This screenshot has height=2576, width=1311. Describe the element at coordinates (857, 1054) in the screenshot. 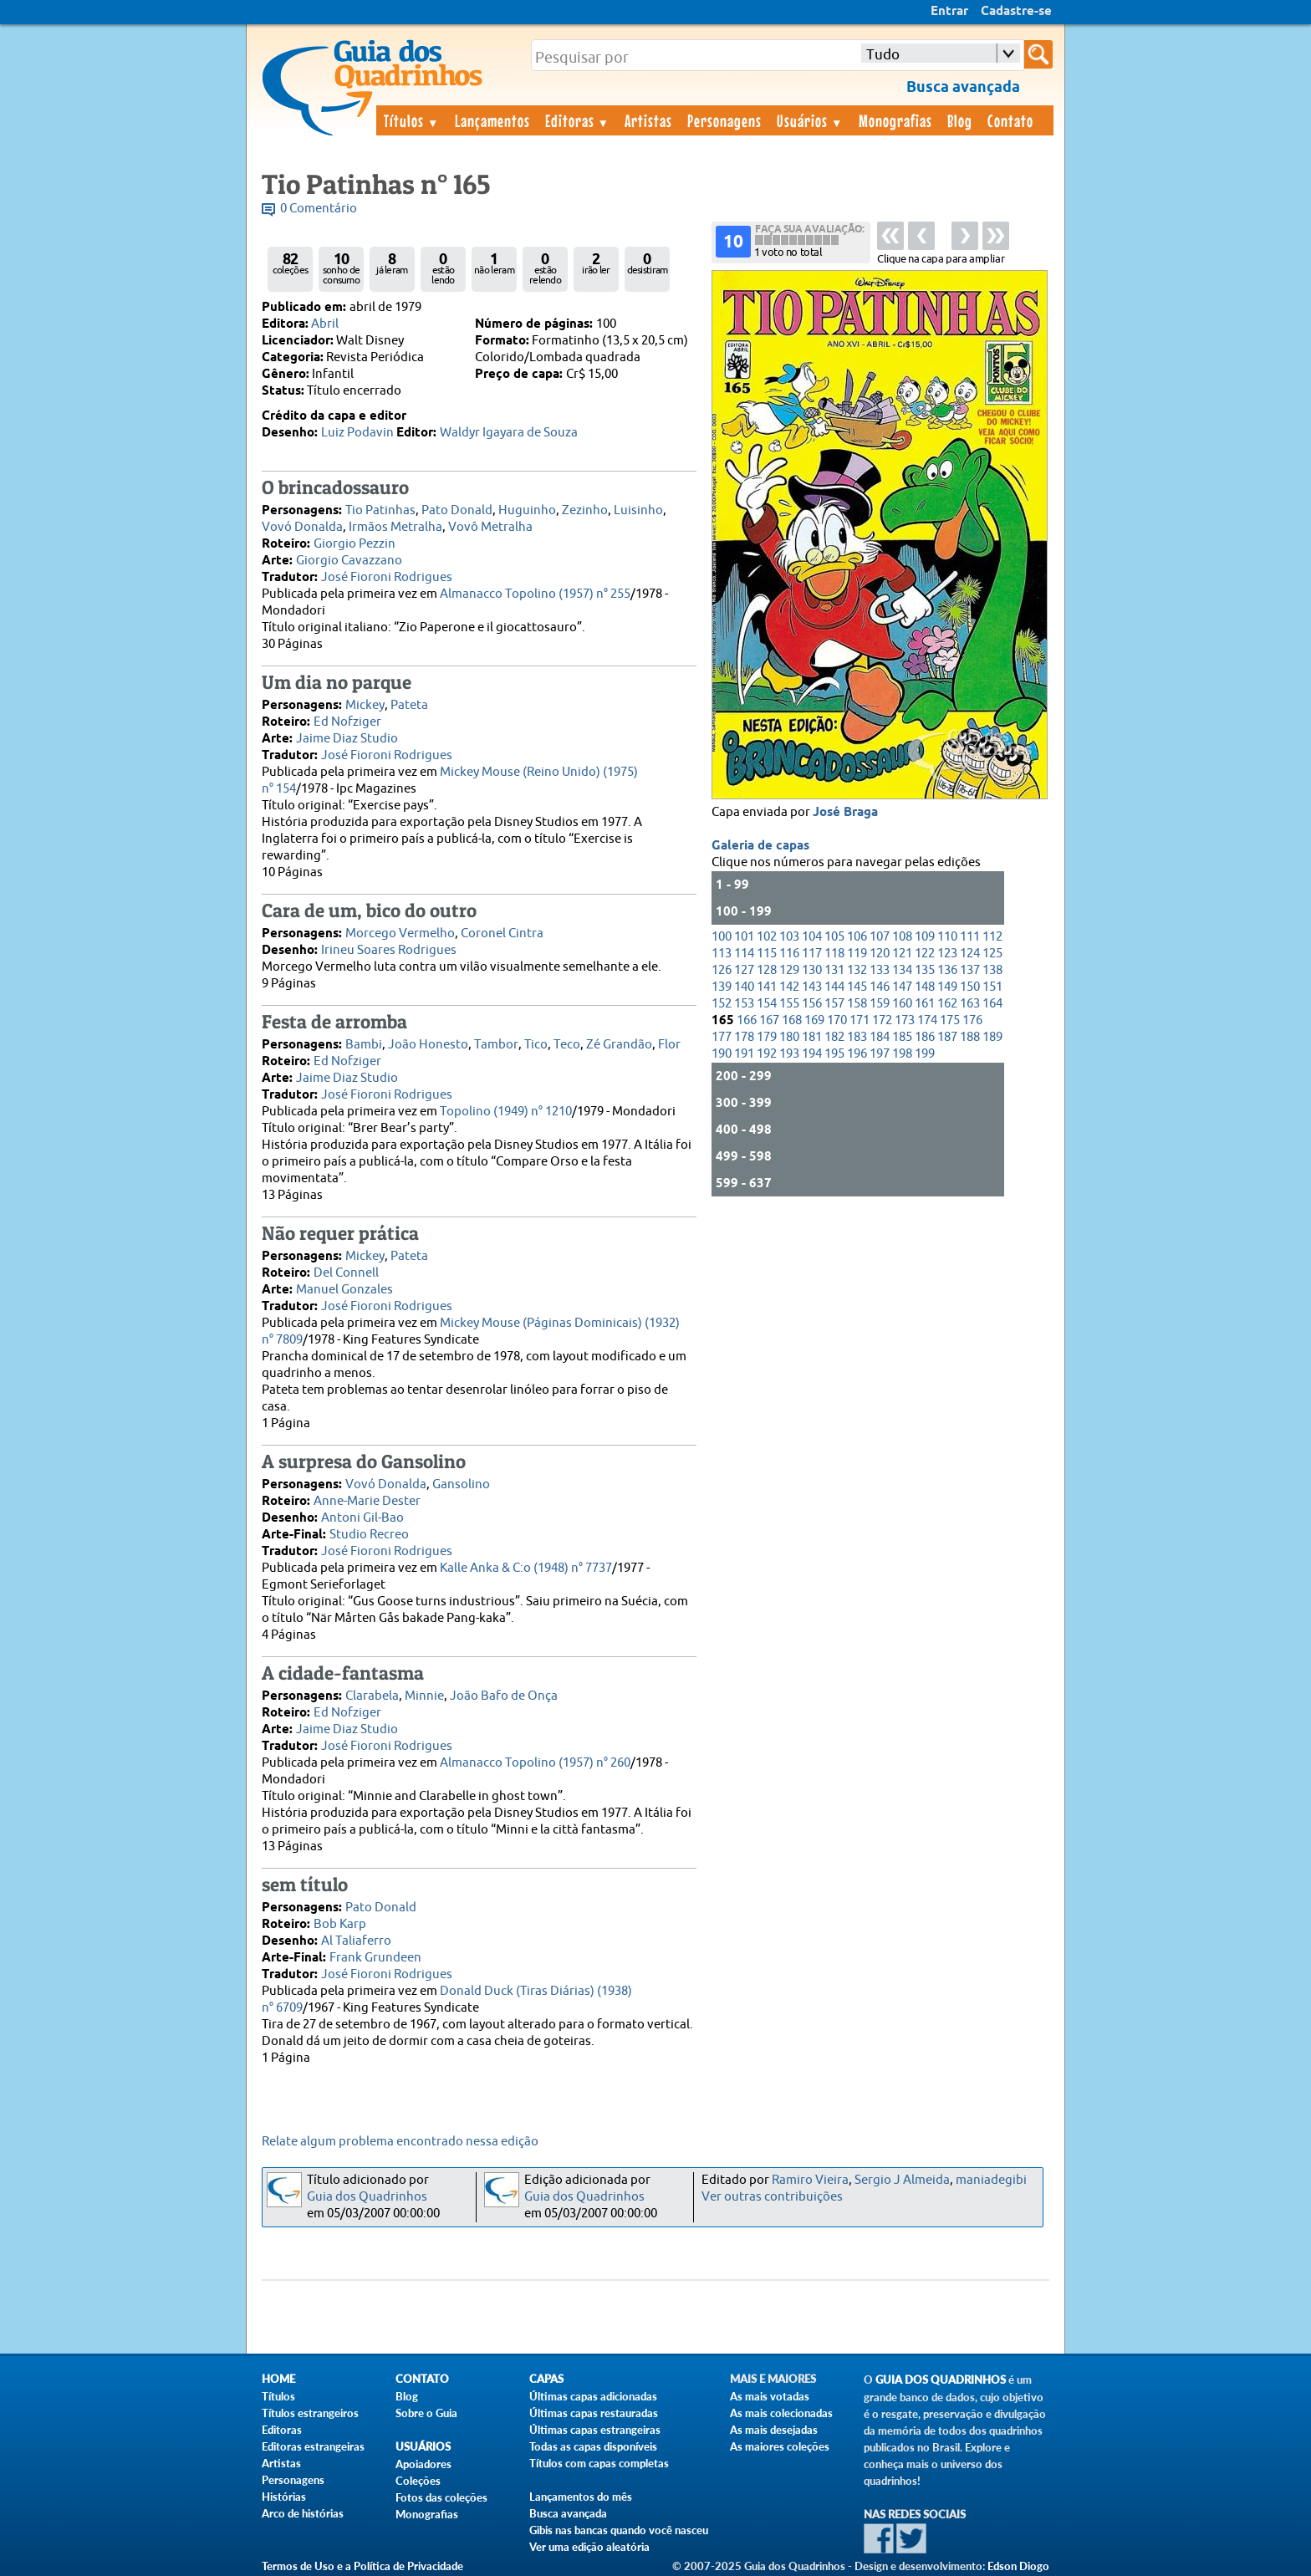

I see `196` at that location.